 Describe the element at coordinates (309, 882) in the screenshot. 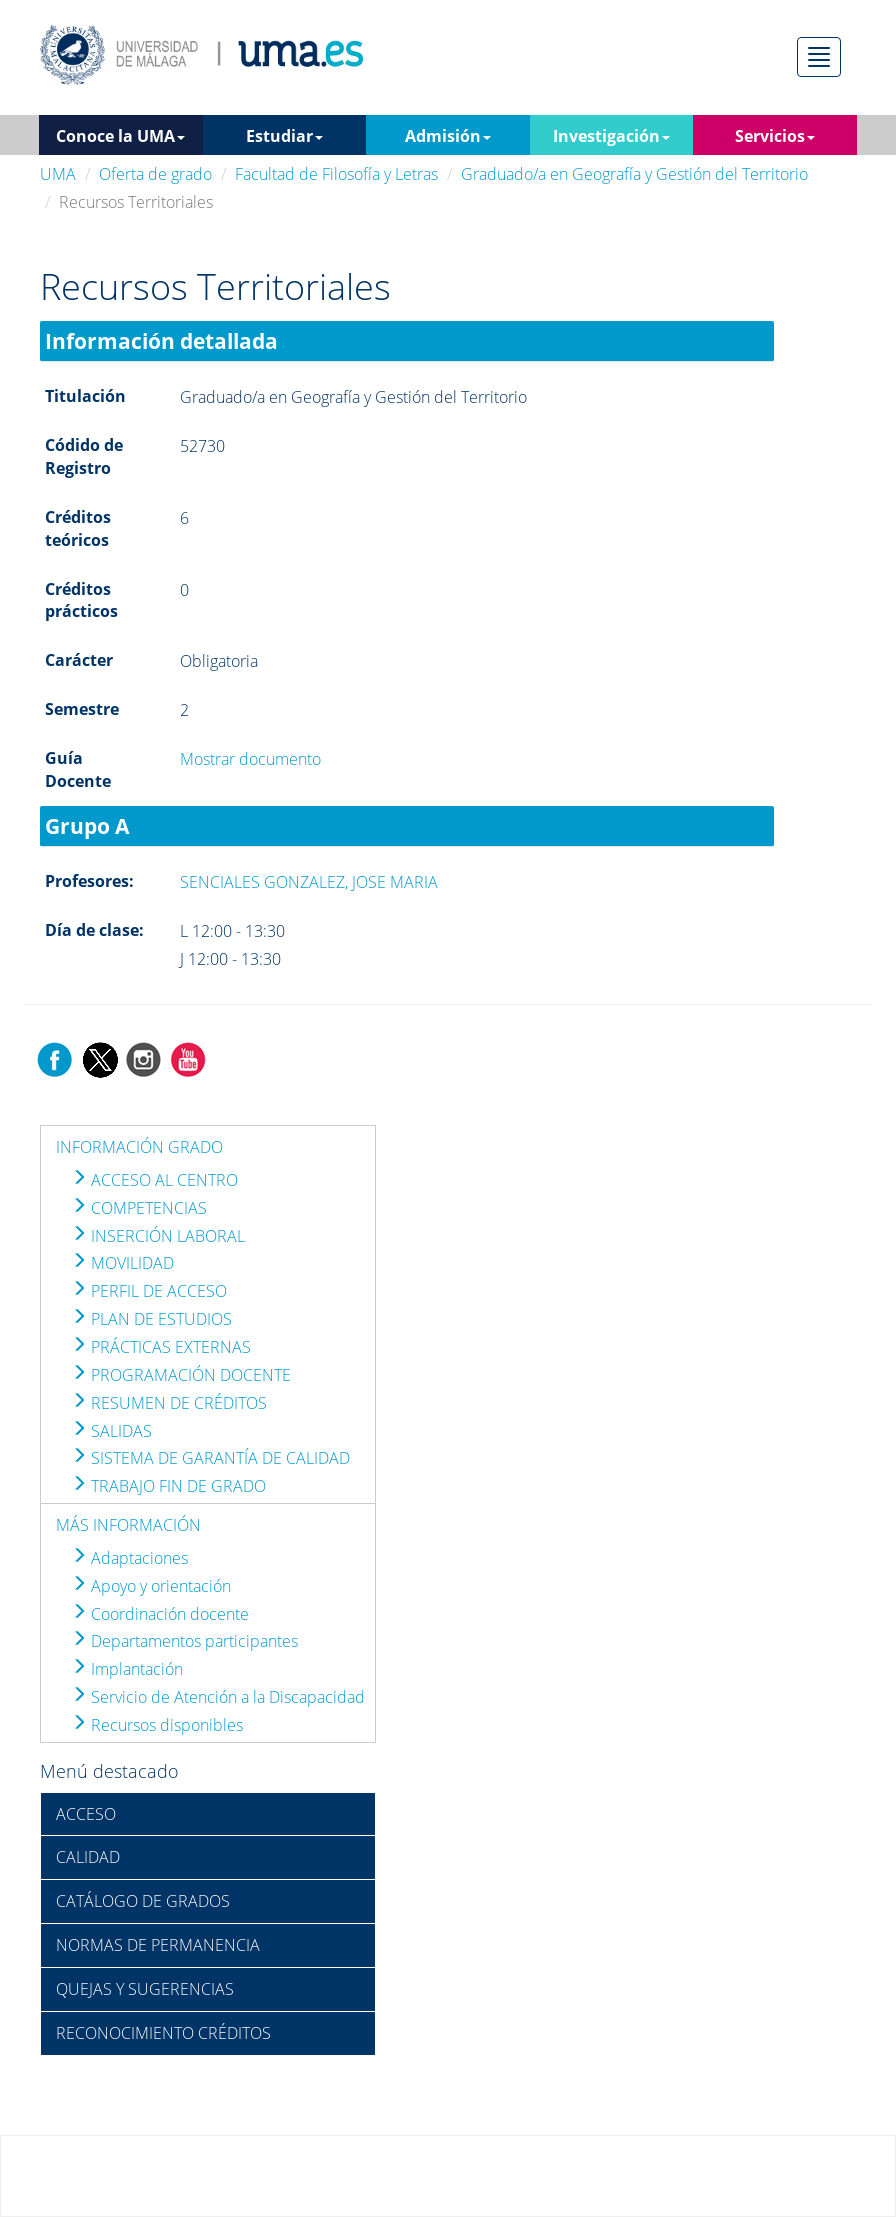

I see `SENCIALES GONZALEZ, JOSE MARIA` at that location.